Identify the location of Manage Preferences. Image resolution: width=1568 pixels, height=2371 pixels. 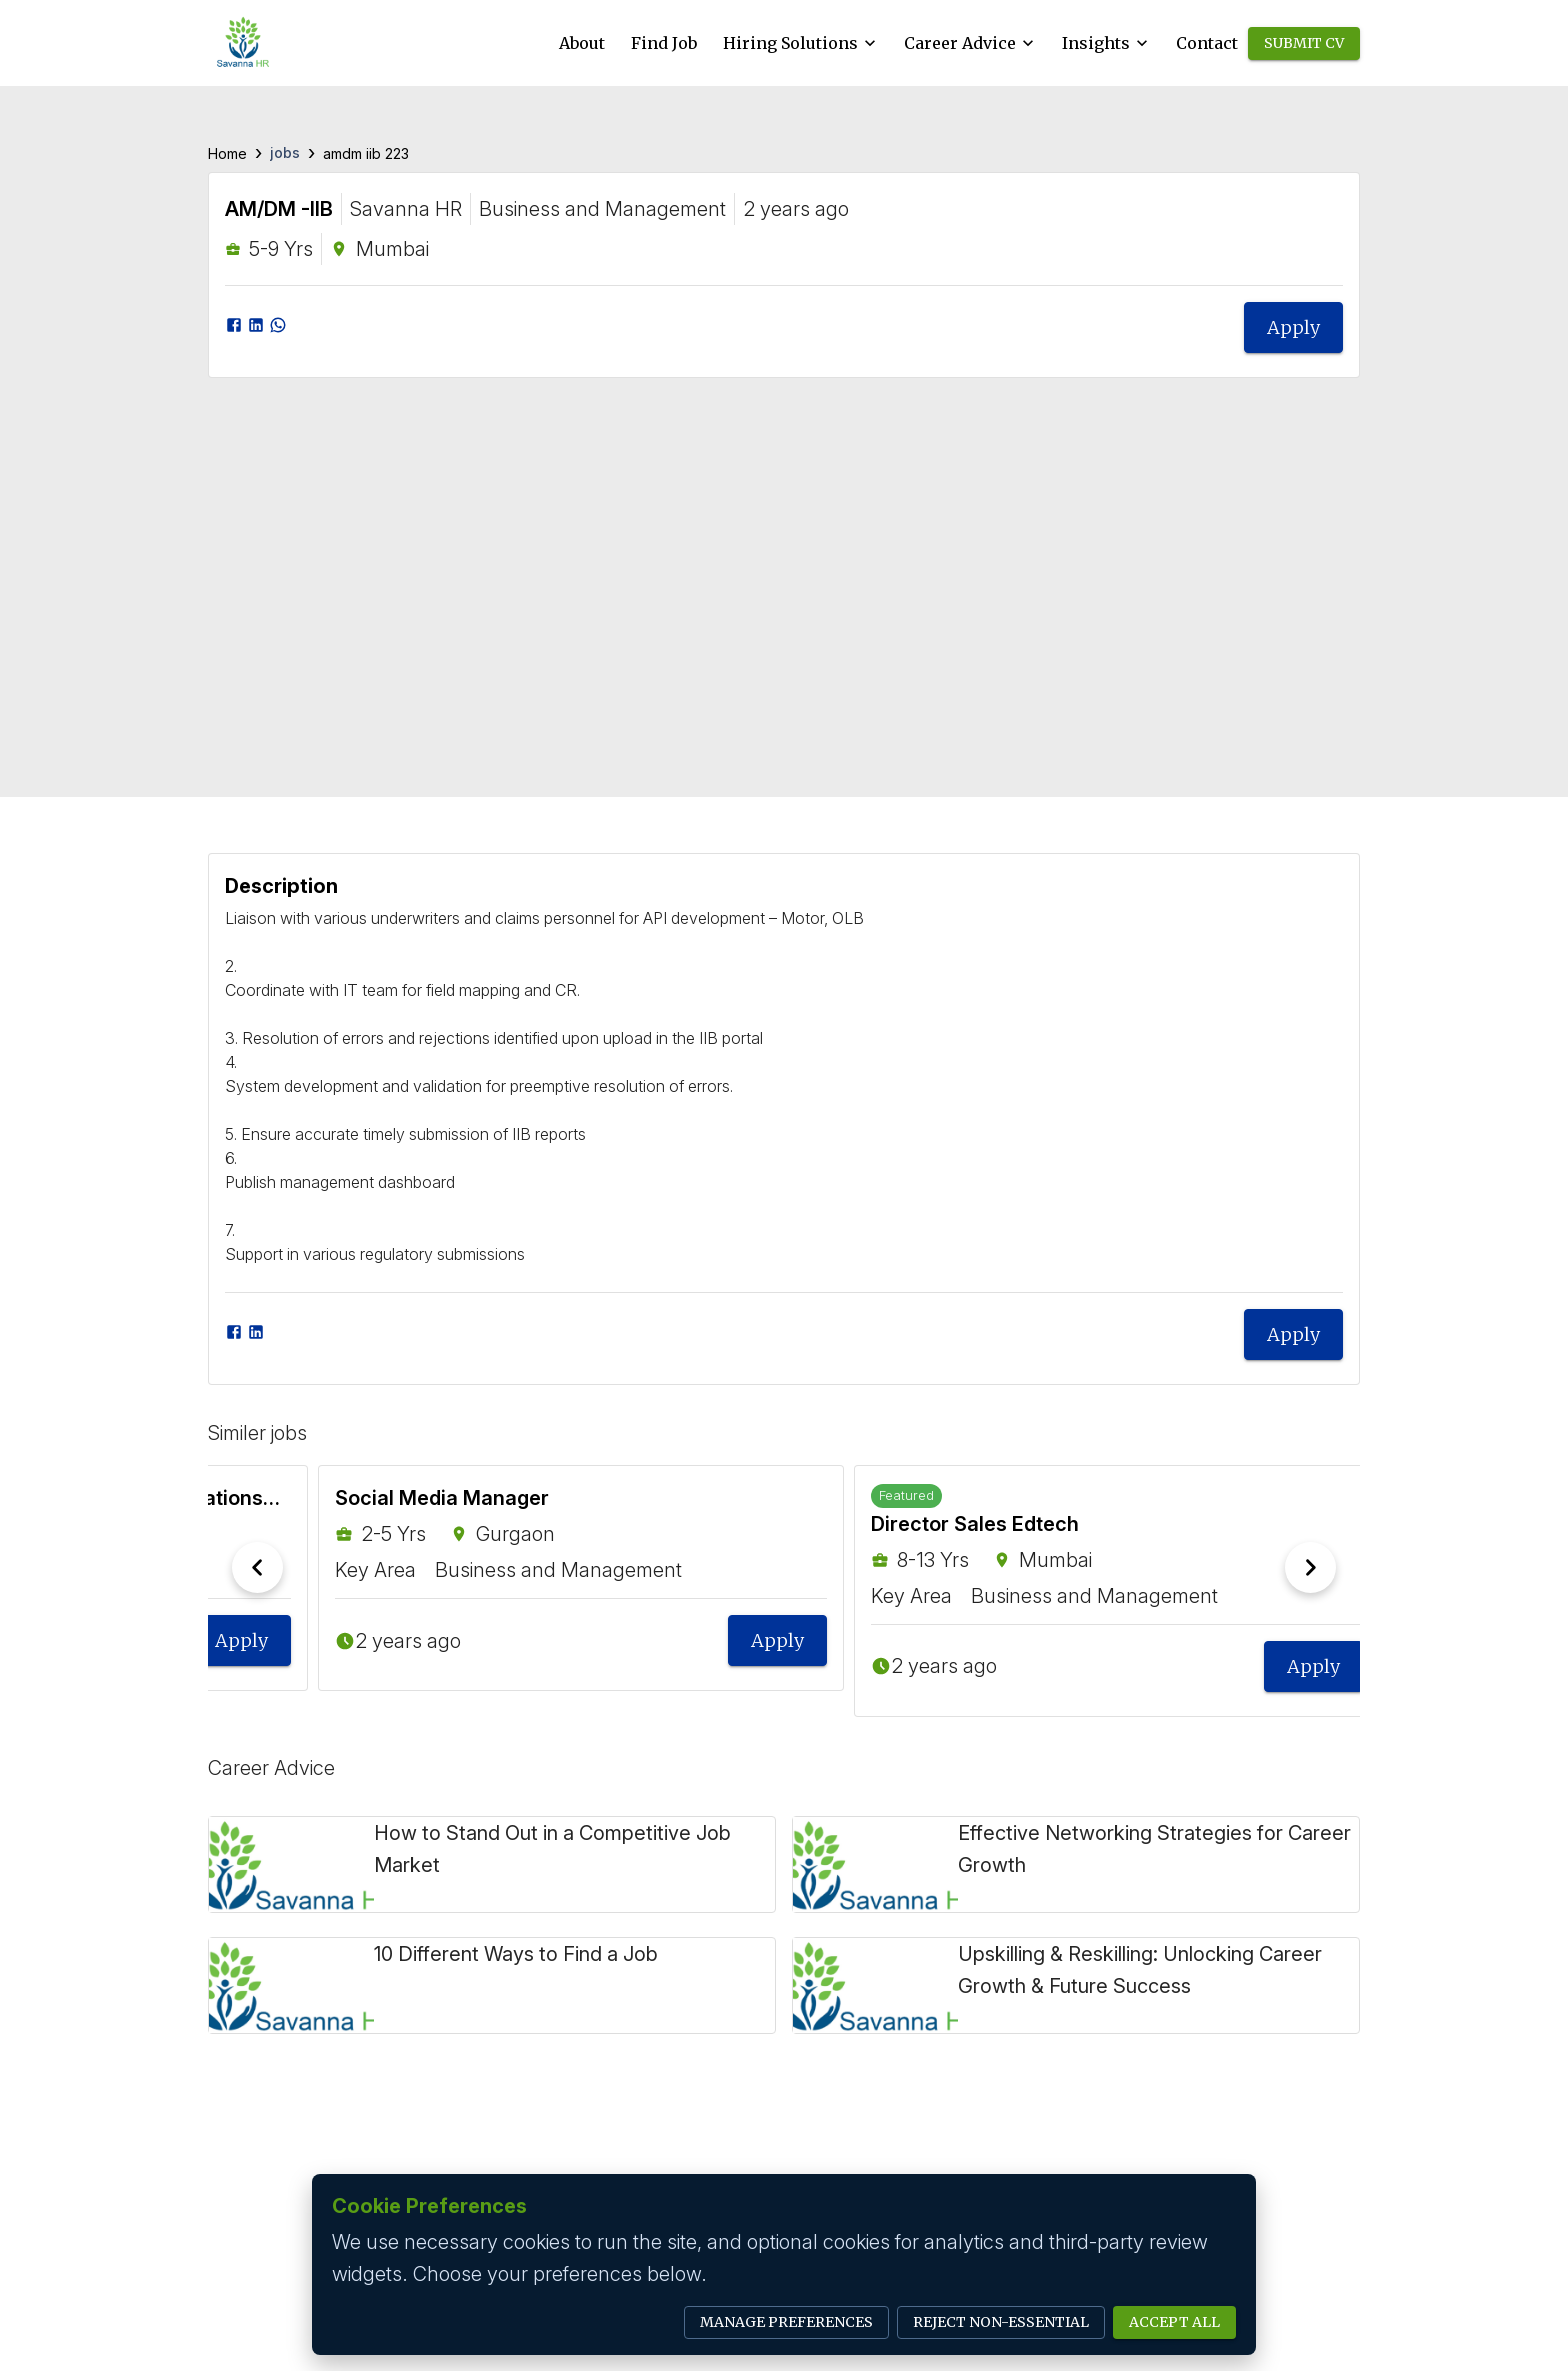
(786, 2322).